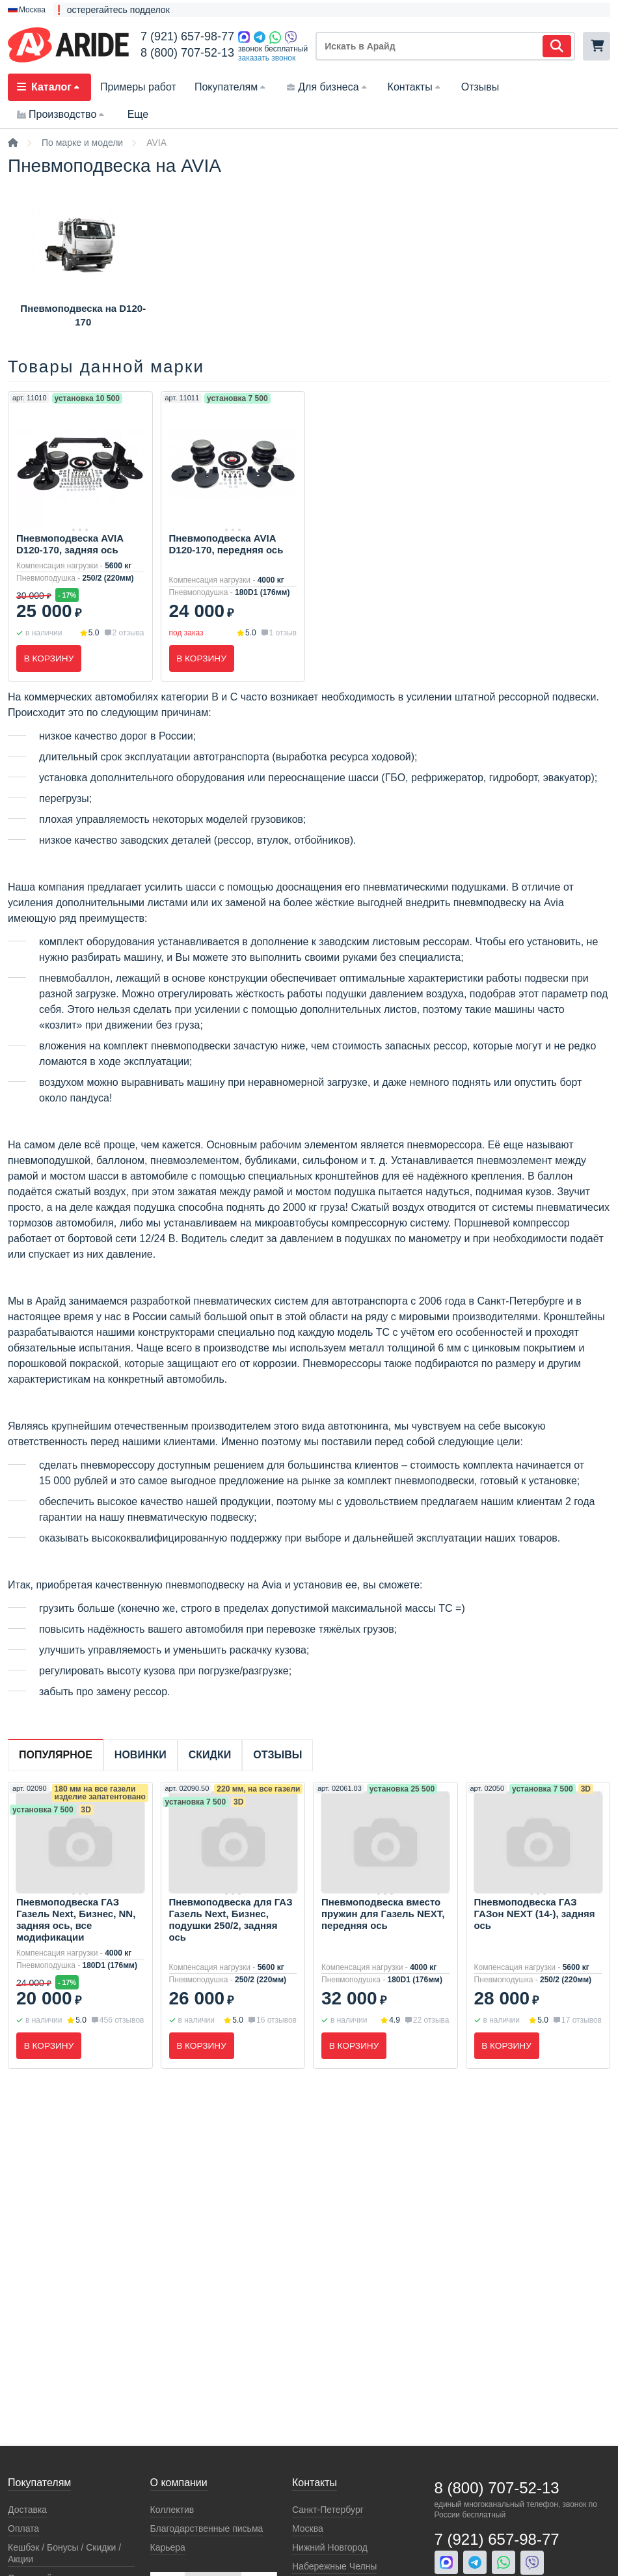 The image size is (618, 2576). Describe the element at coordinates (179, 2482) in the screenshot. I see `О компании` at that location.